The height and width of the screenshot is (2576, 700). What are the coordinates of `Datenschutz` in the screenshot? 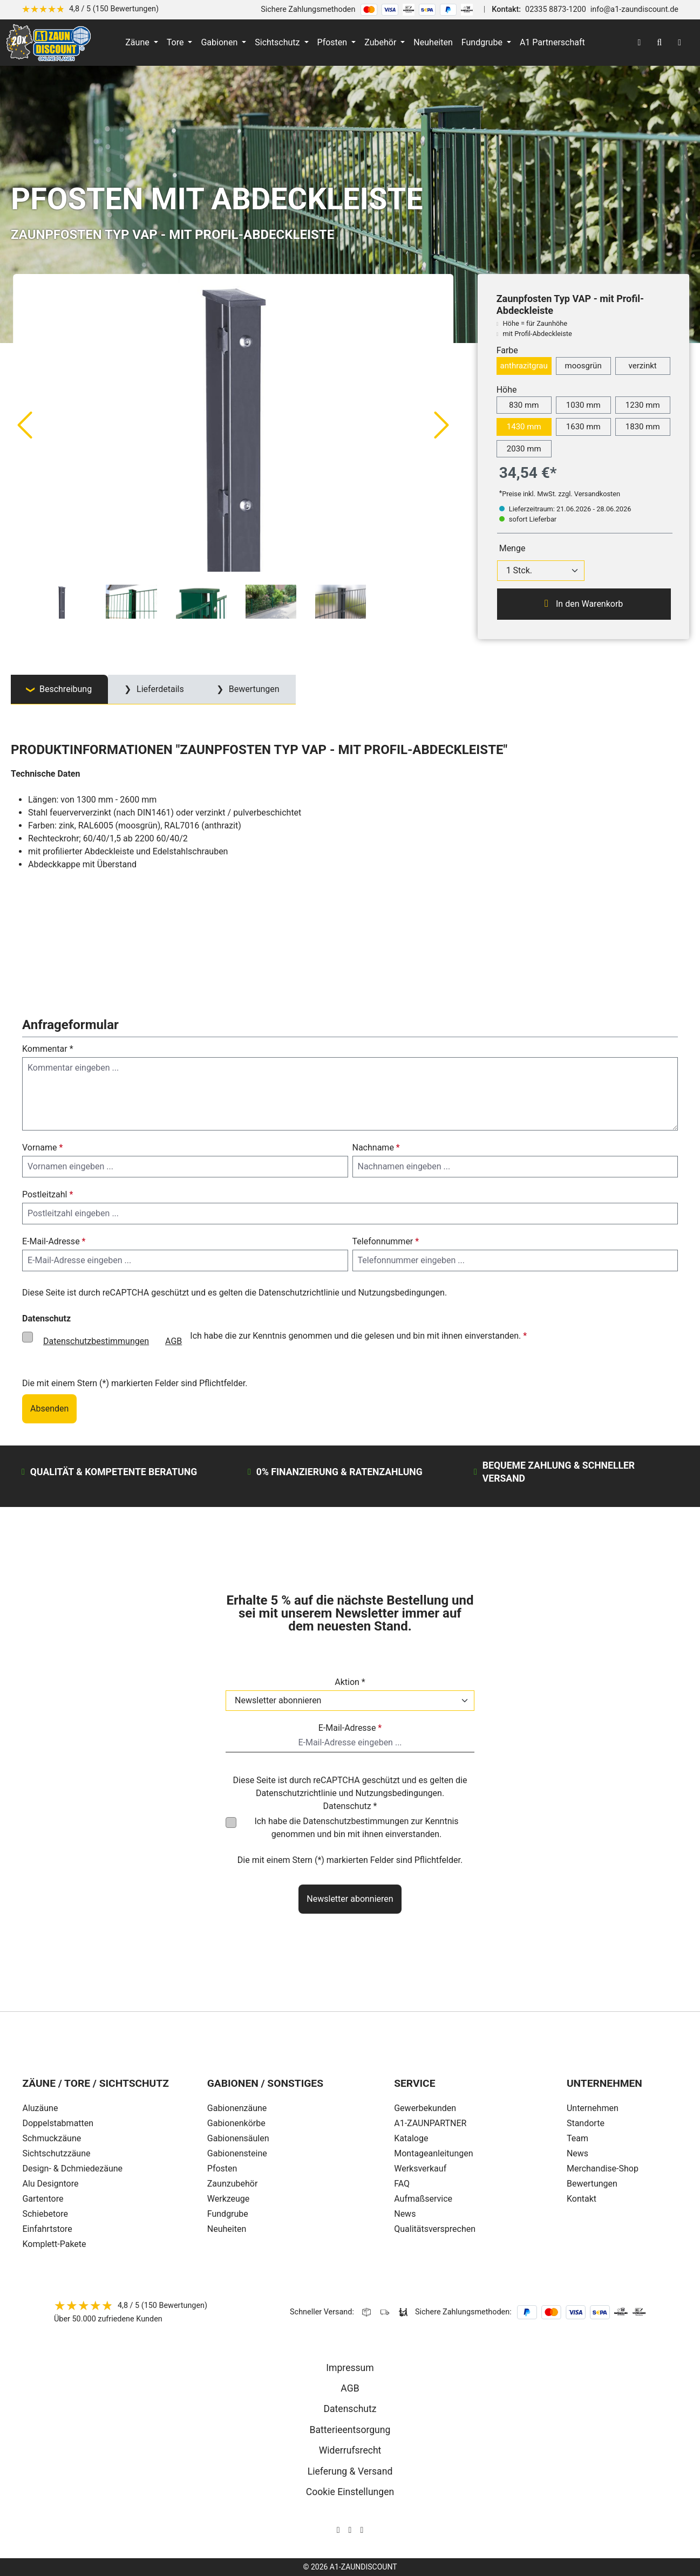 It's located at (349, 2408).